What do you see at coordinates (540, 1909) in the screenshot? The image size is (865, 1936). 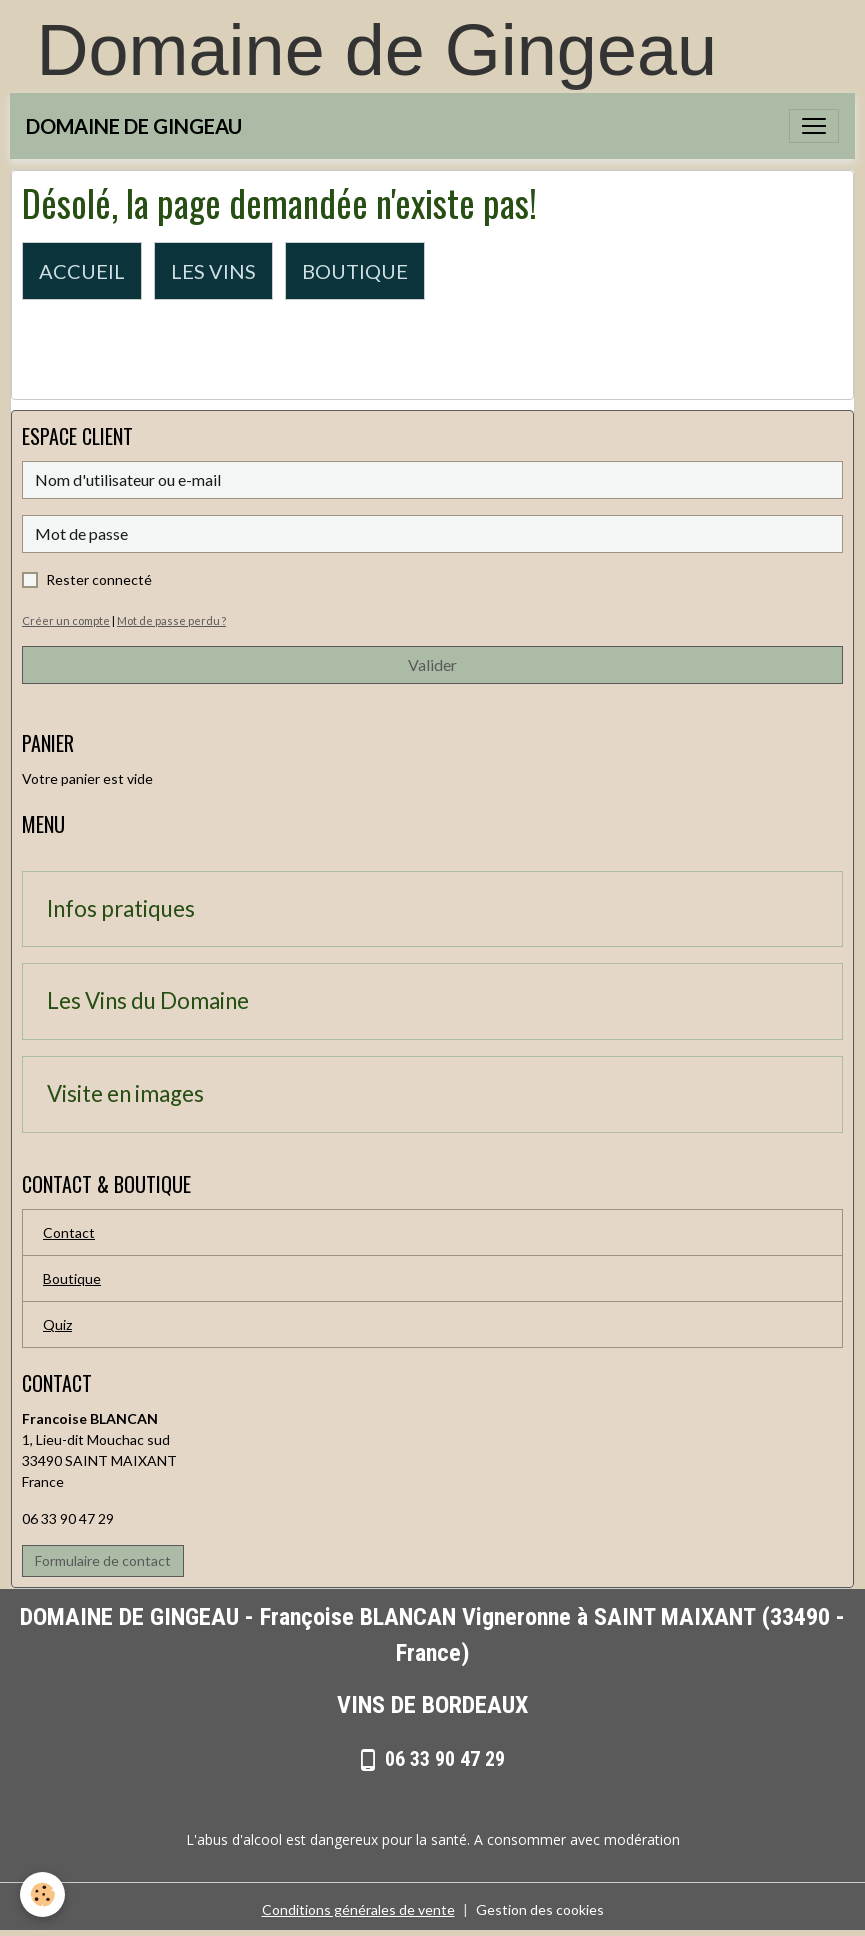 I see `Gestion des cookies` at bounding box center [540, 1909].